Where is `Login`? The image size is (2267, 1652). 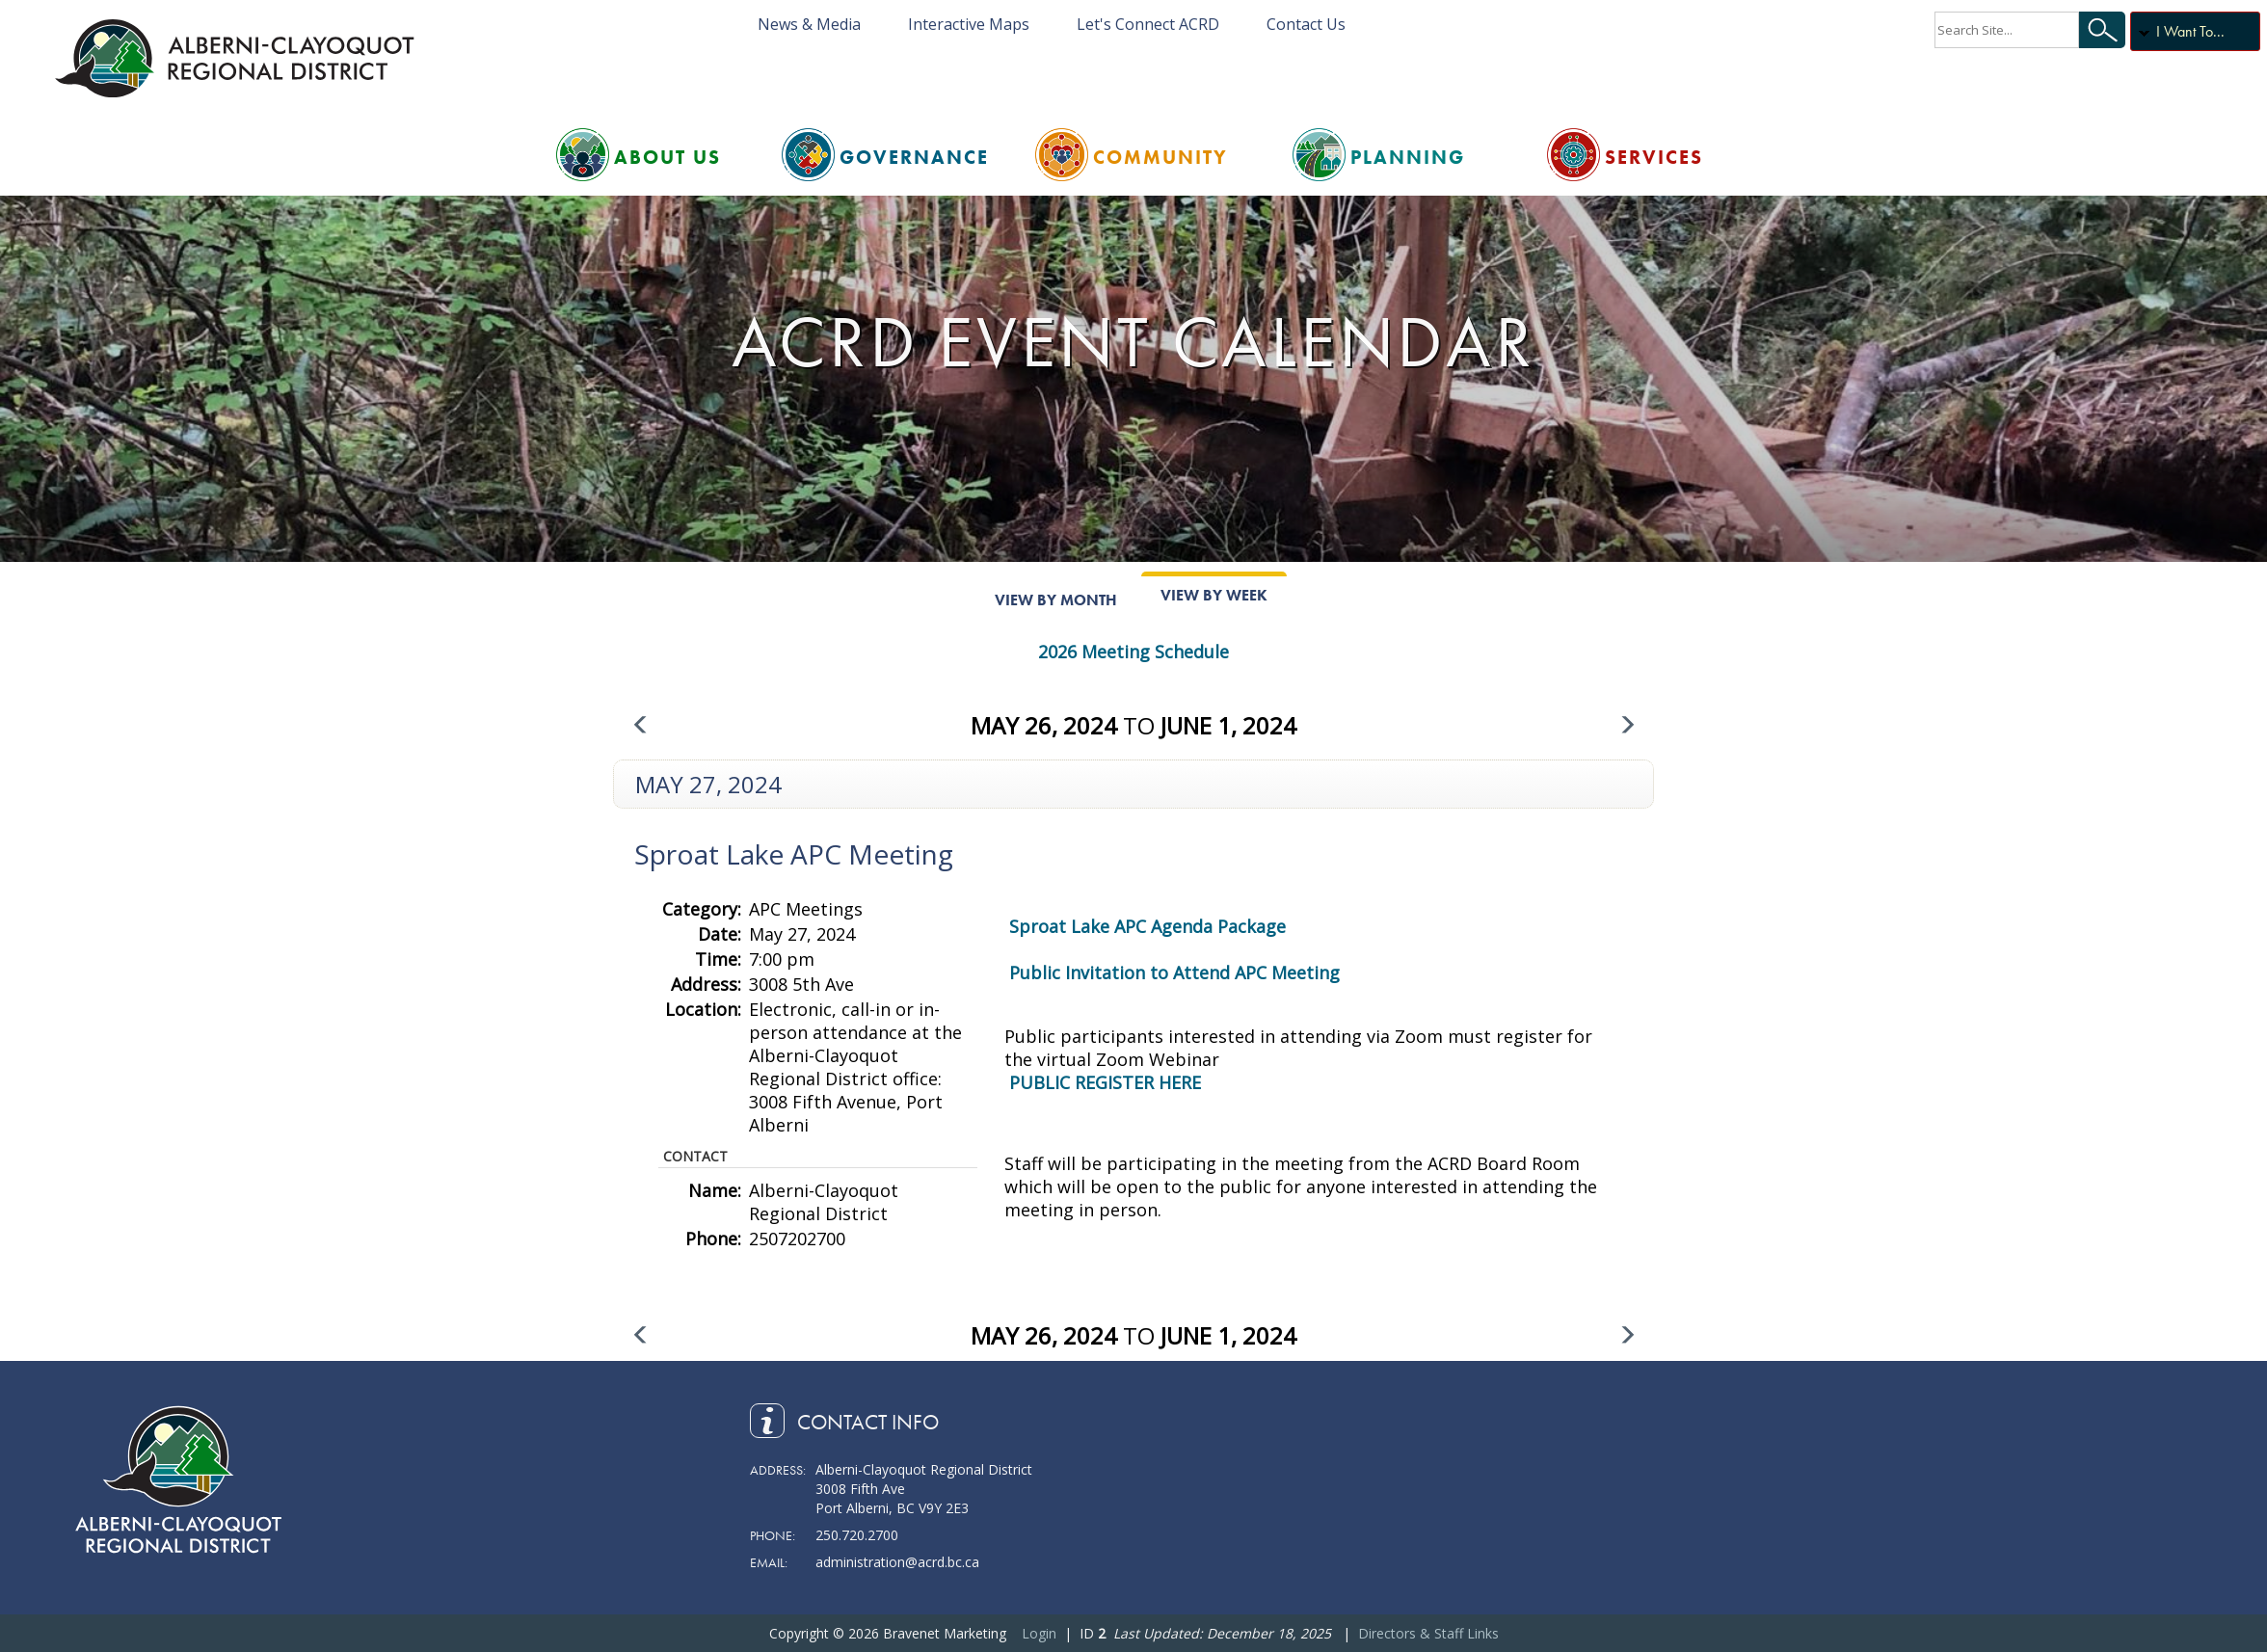
Login is located at coordinates (1039, 1633).